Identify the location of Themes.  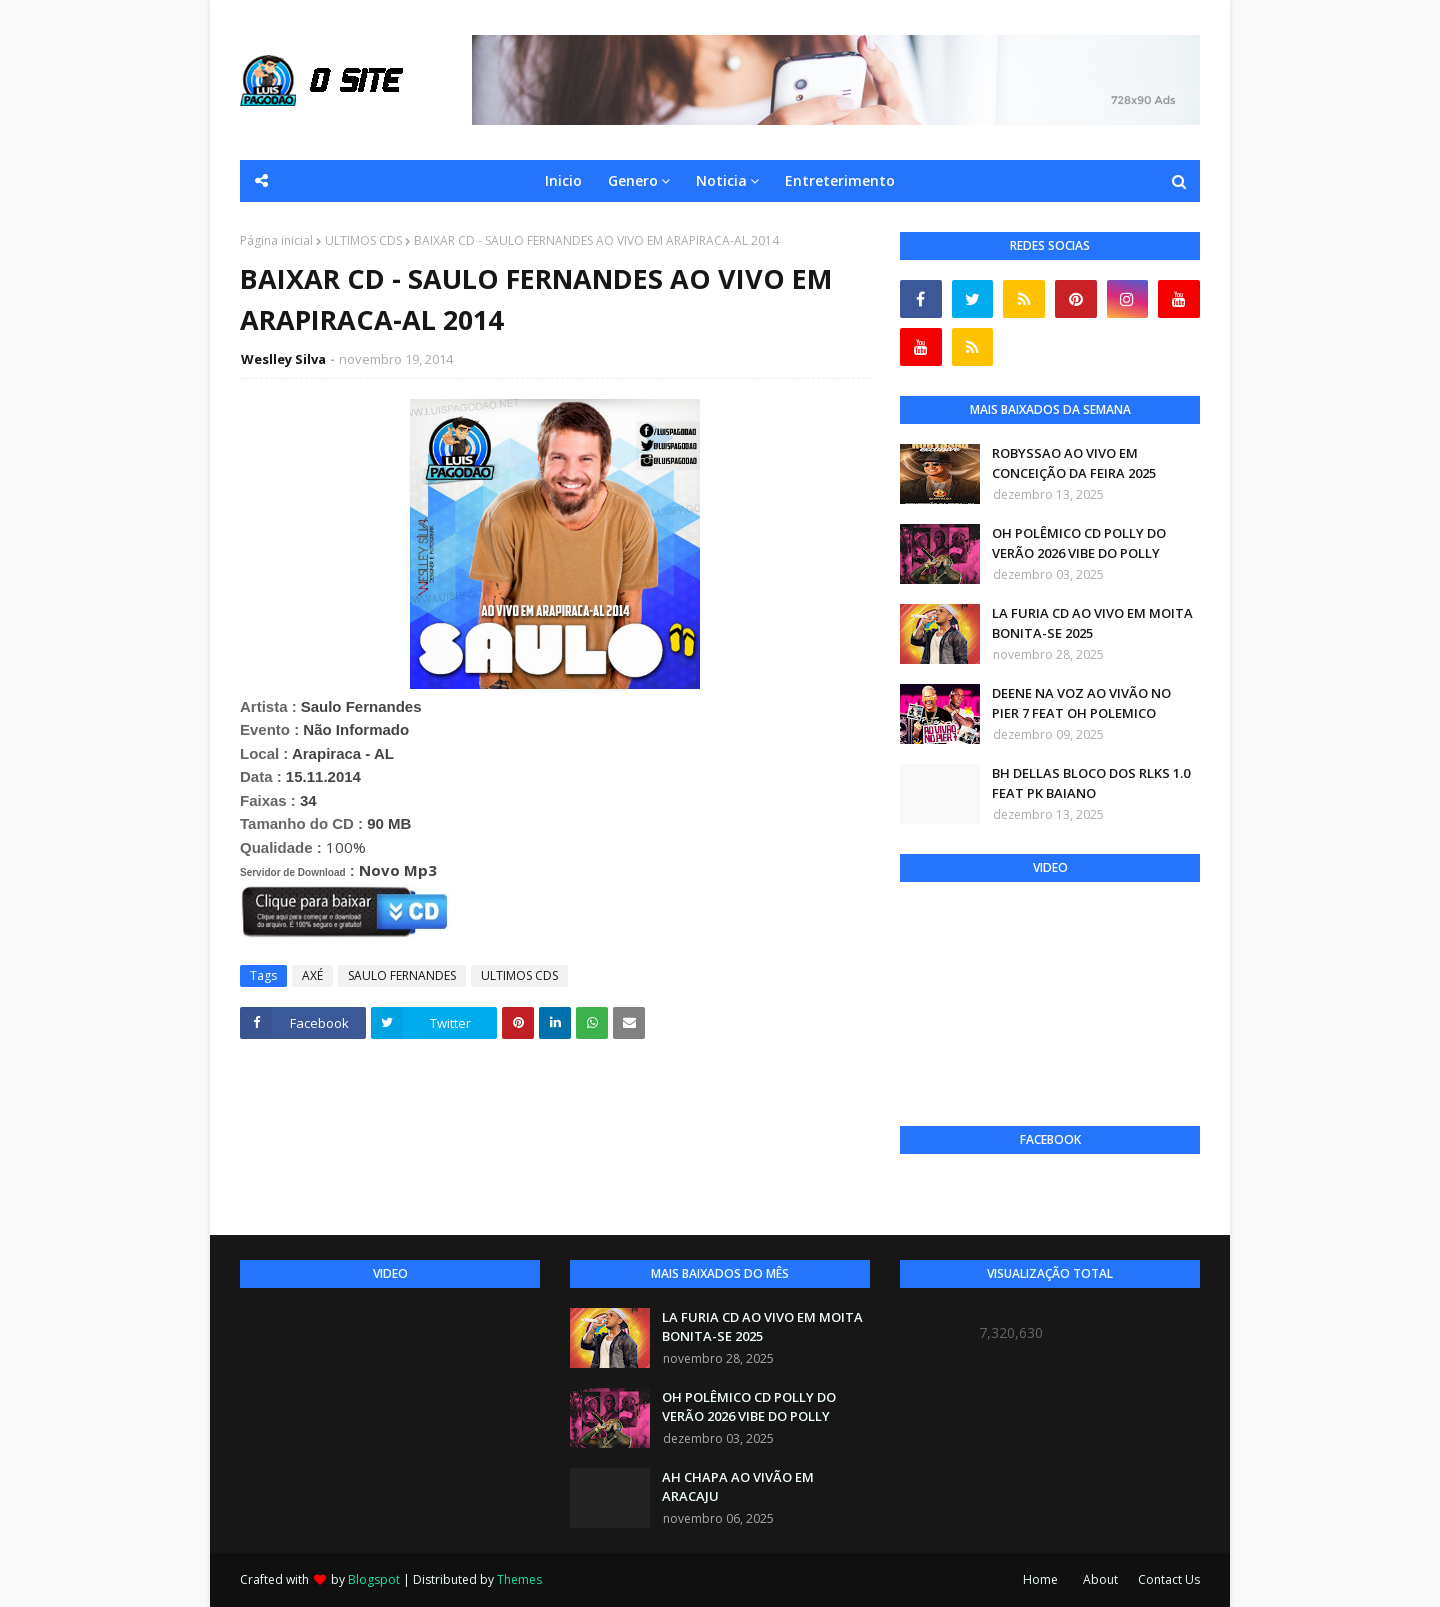
(519, 1579).